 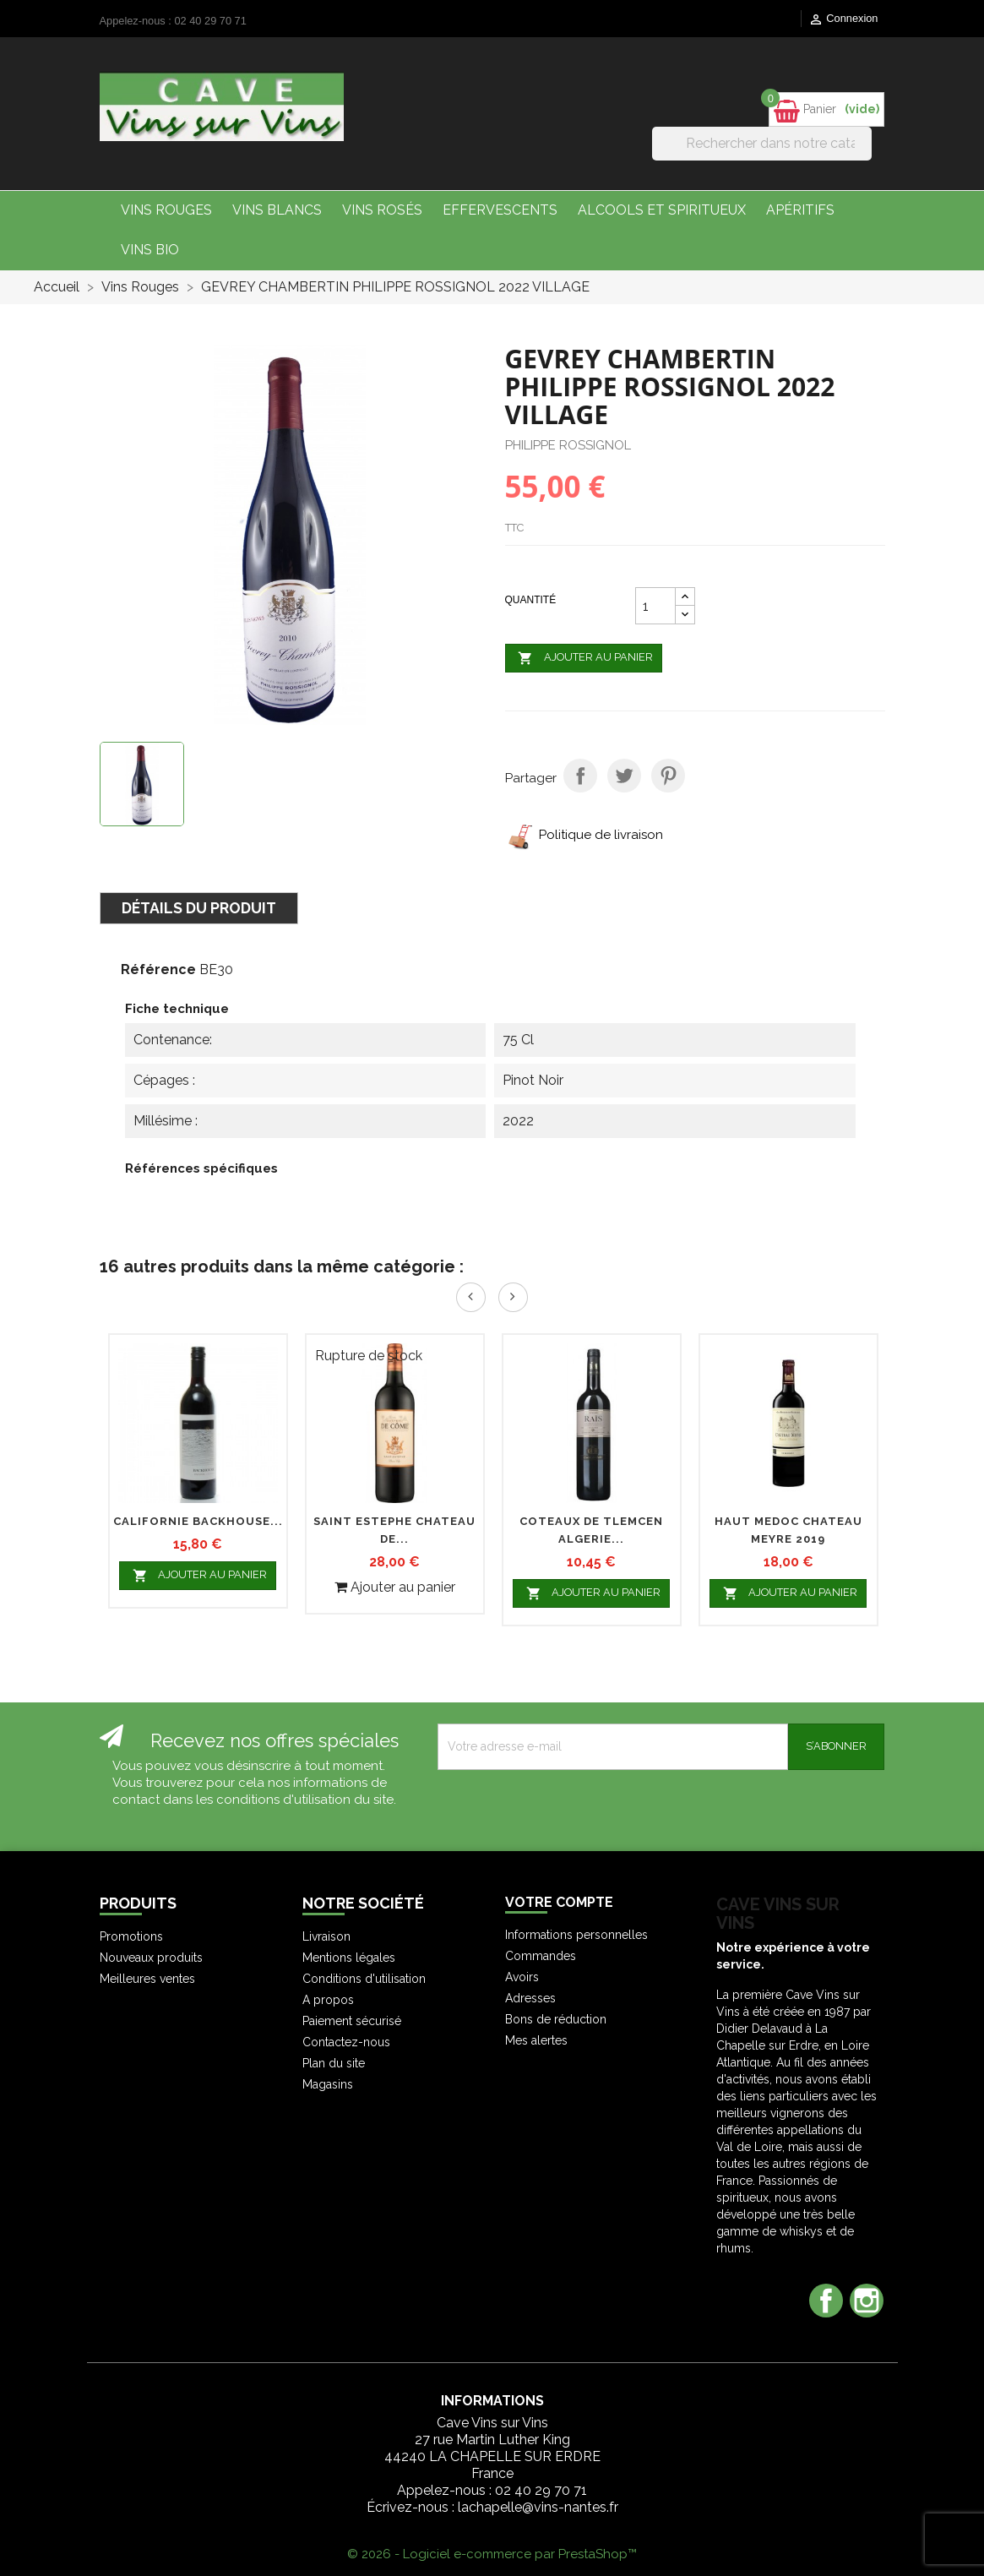 I want to click on Ajouter au panier, so click(x=584, y=658).